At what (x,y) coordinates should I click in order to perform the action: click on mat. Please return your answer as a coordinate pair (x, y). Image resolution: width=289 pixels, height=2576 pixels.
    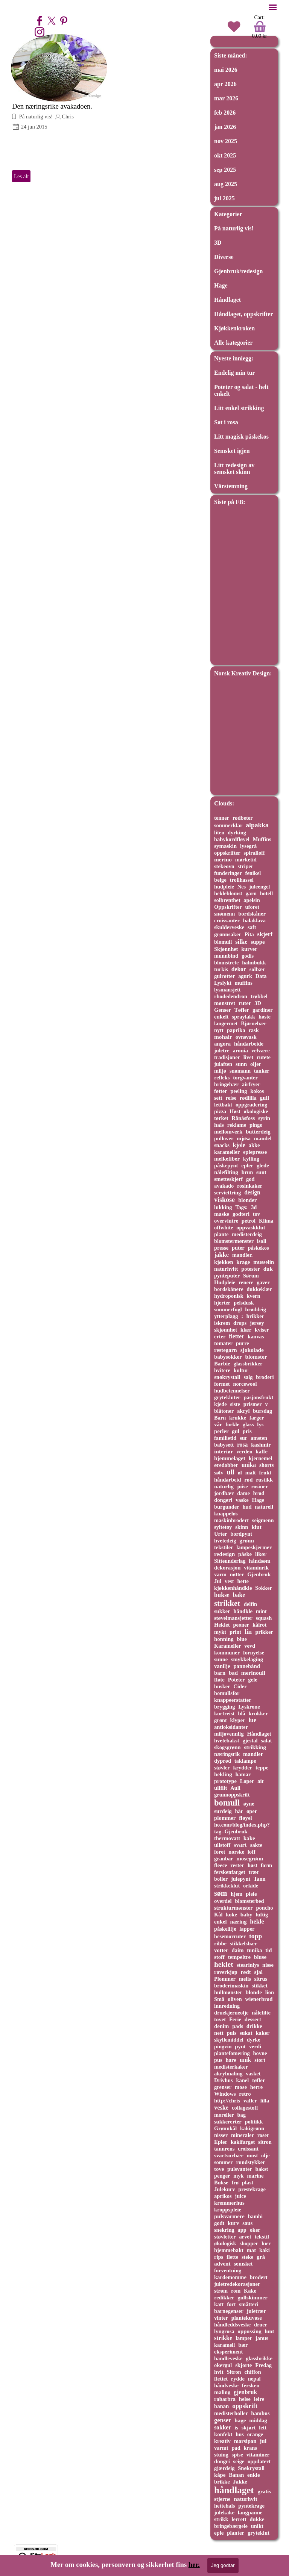
    Looking at the image, I should click on (251, 2250).